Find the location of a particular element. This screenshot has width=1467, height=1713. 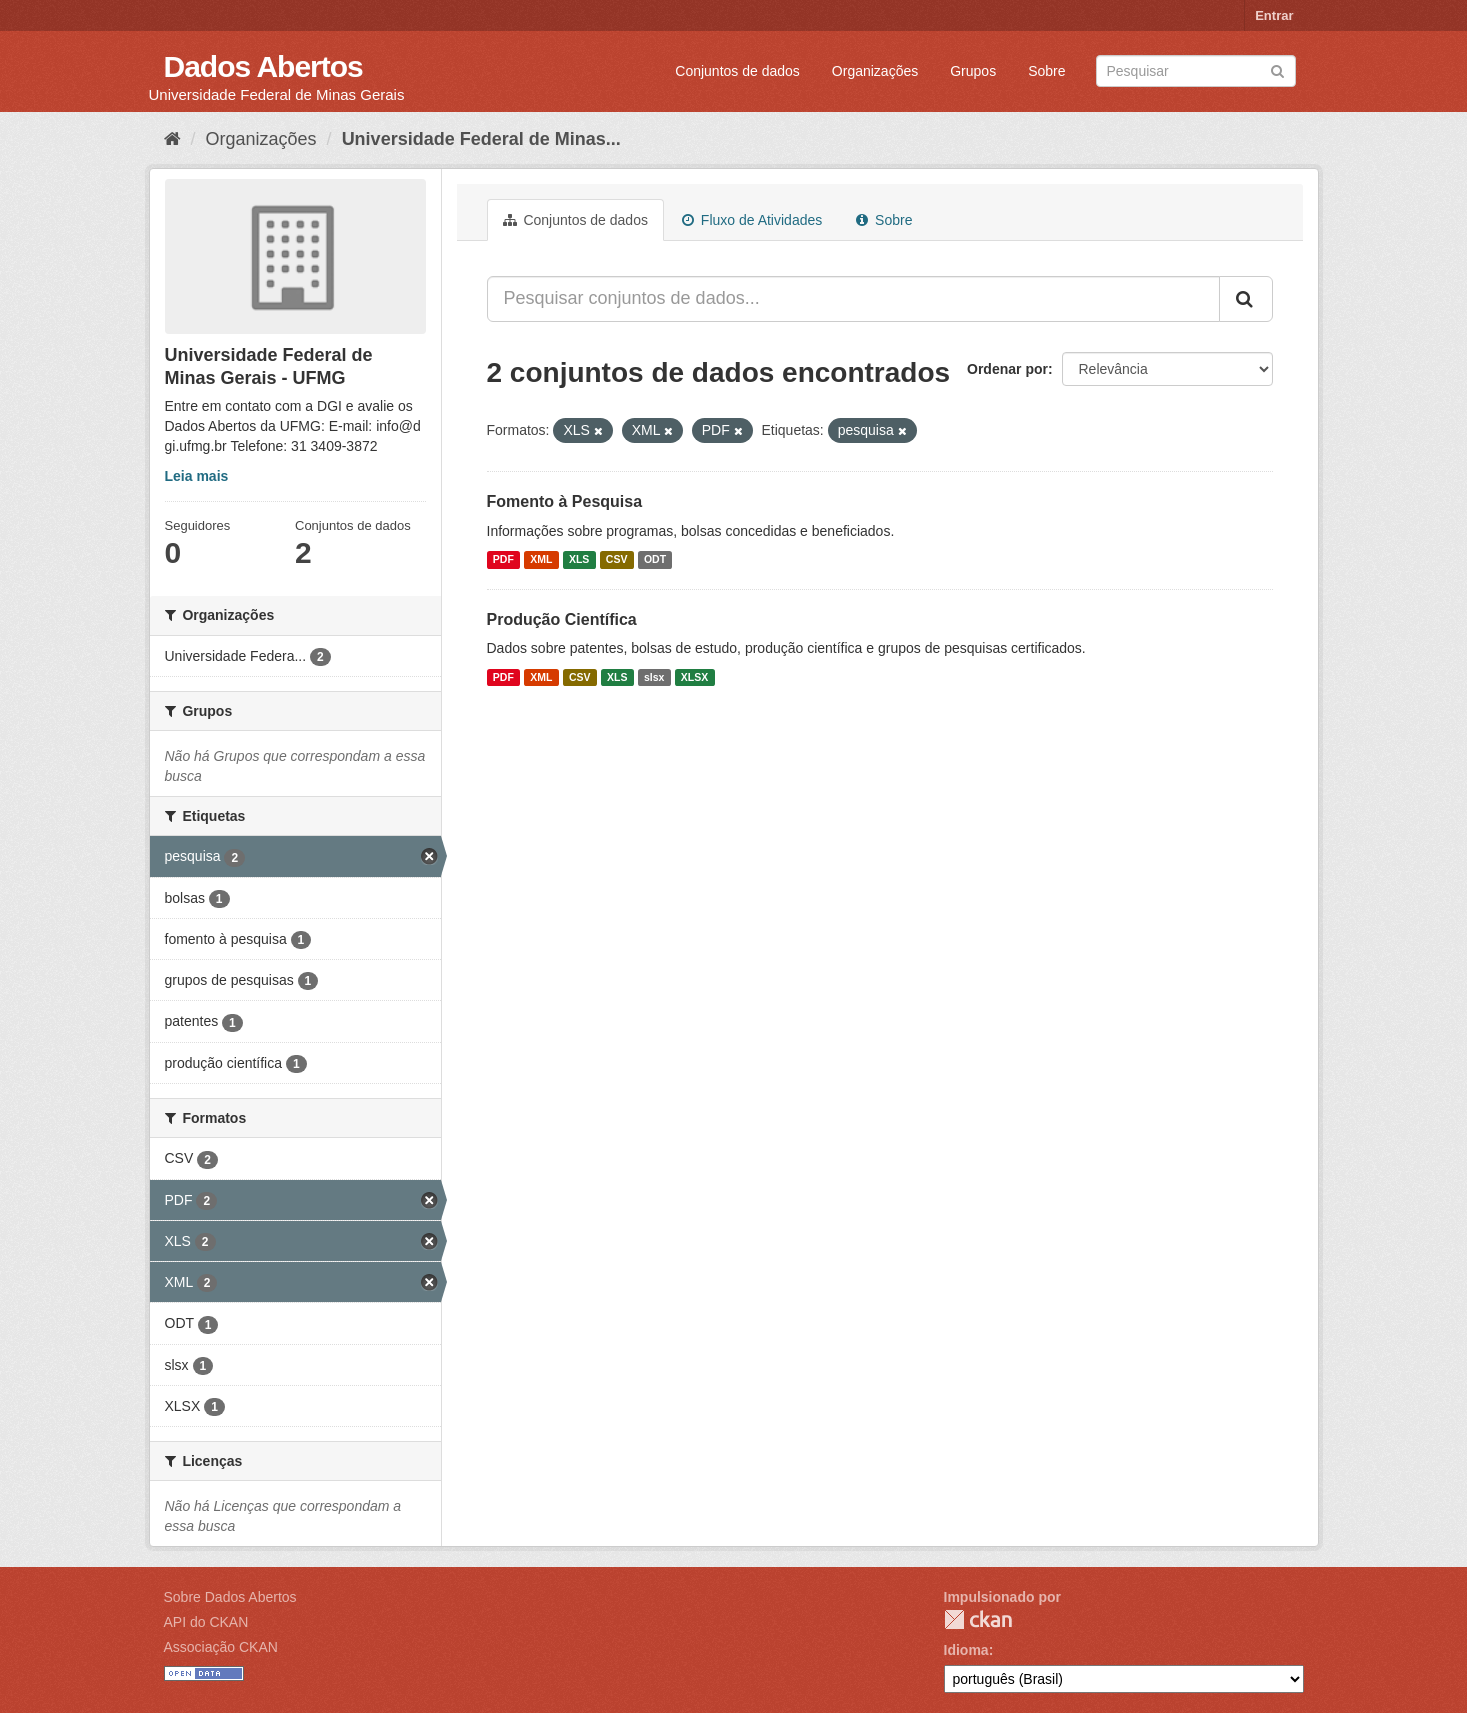

Idioma is located at coordinates (966, 1650).